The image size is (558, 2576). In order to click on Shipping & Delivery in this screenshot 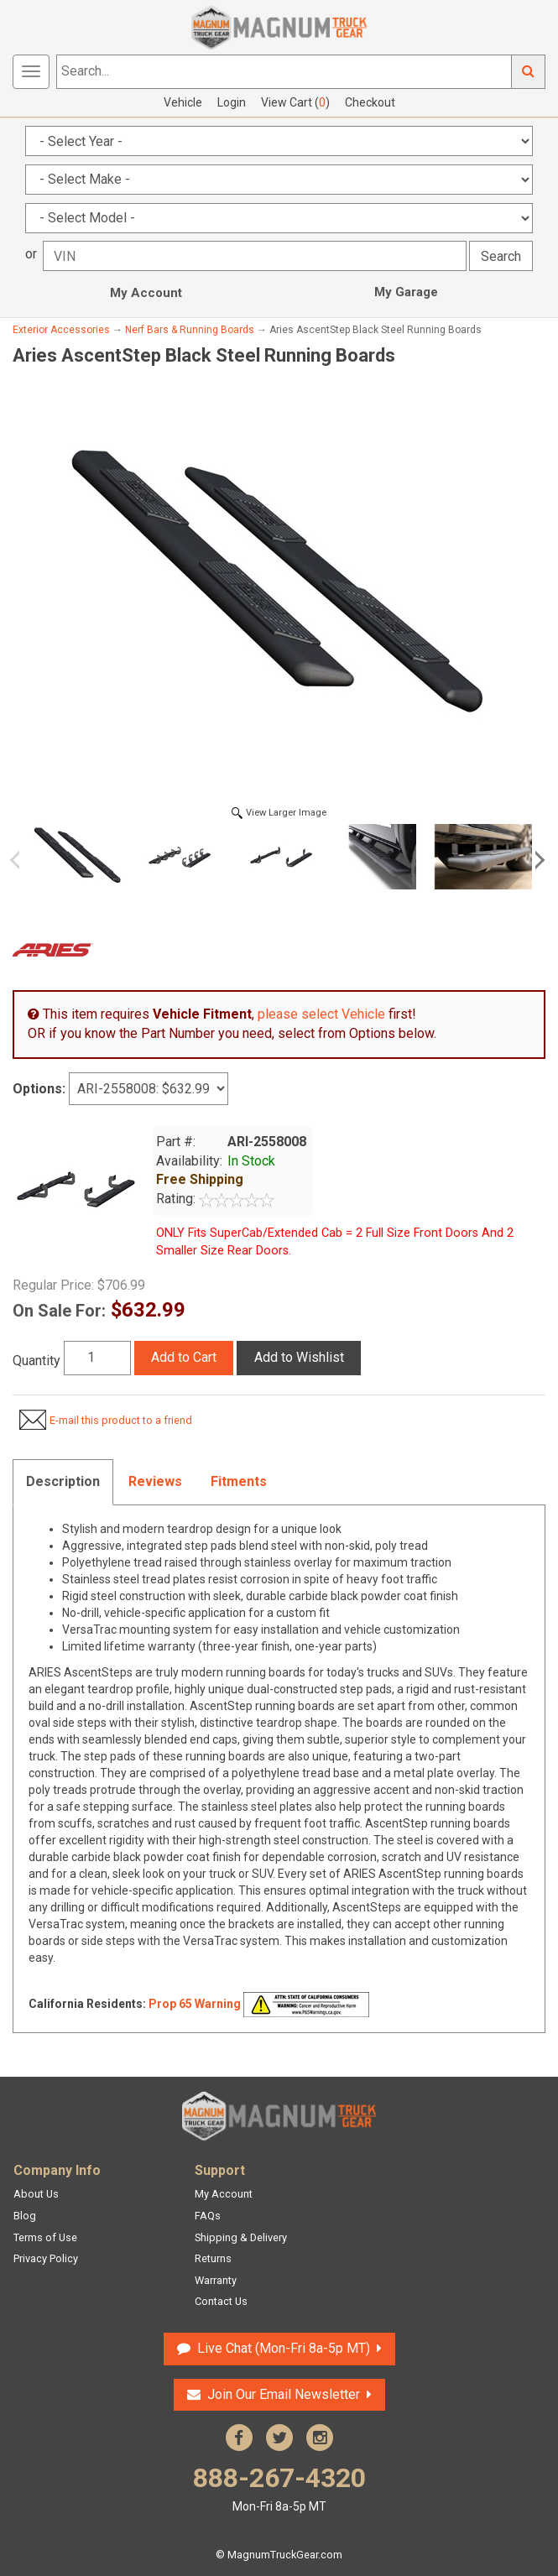, I will do `click(241, 2237)`.